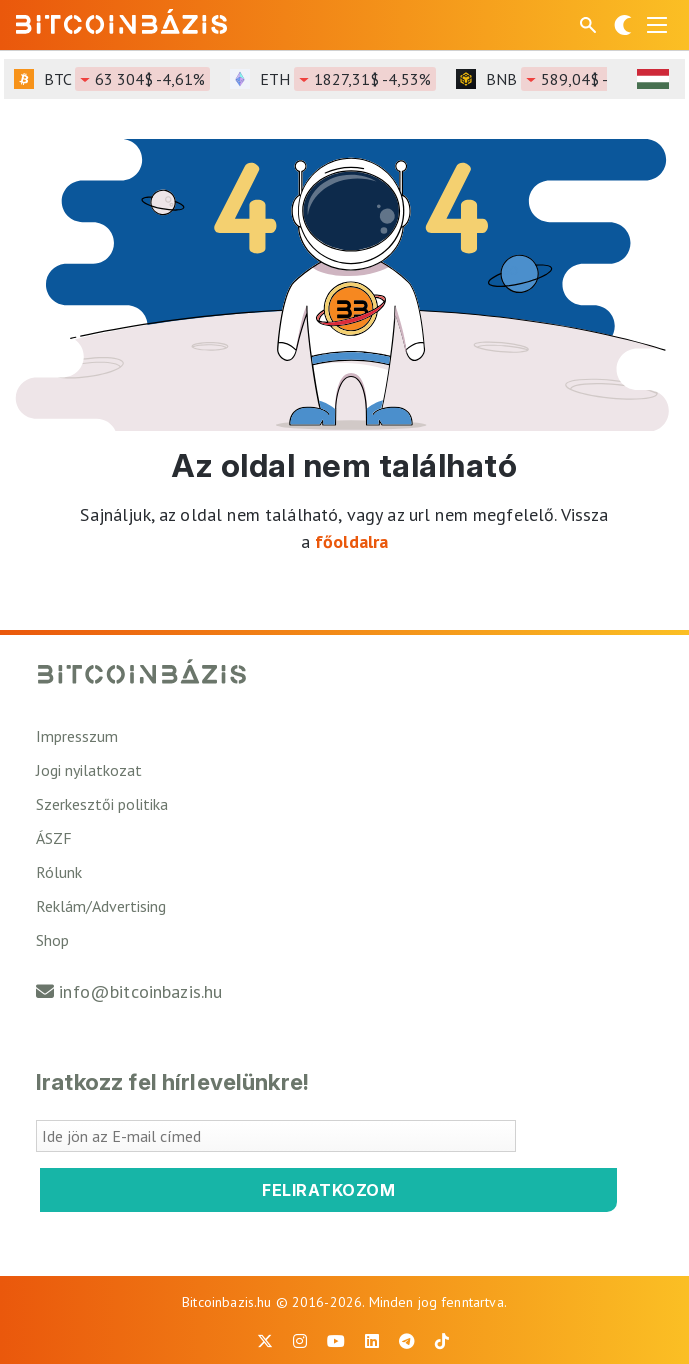  What do you see at coordinates (657, 25) in the screenshot?
I see `[Menü megnyitása]` at bounding box center [657, 25].